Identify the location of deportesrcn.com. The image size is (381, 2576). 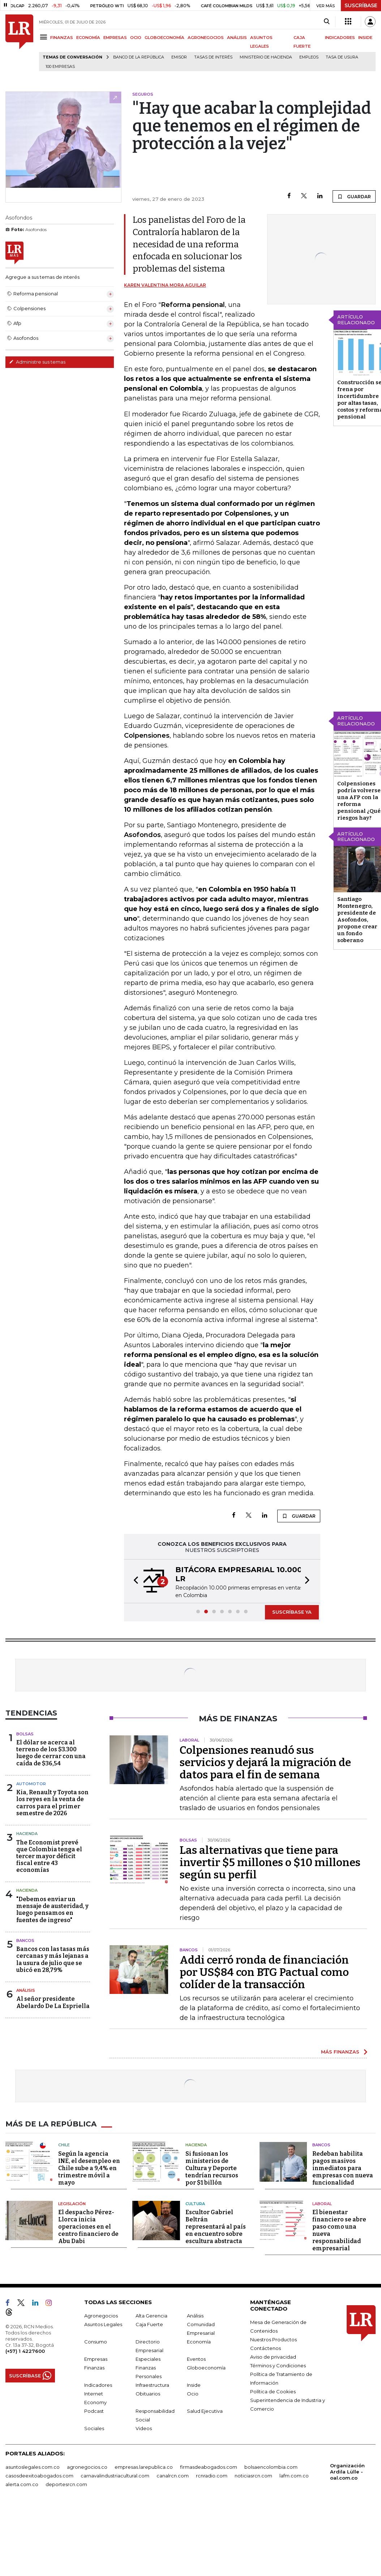
(66, 2484).